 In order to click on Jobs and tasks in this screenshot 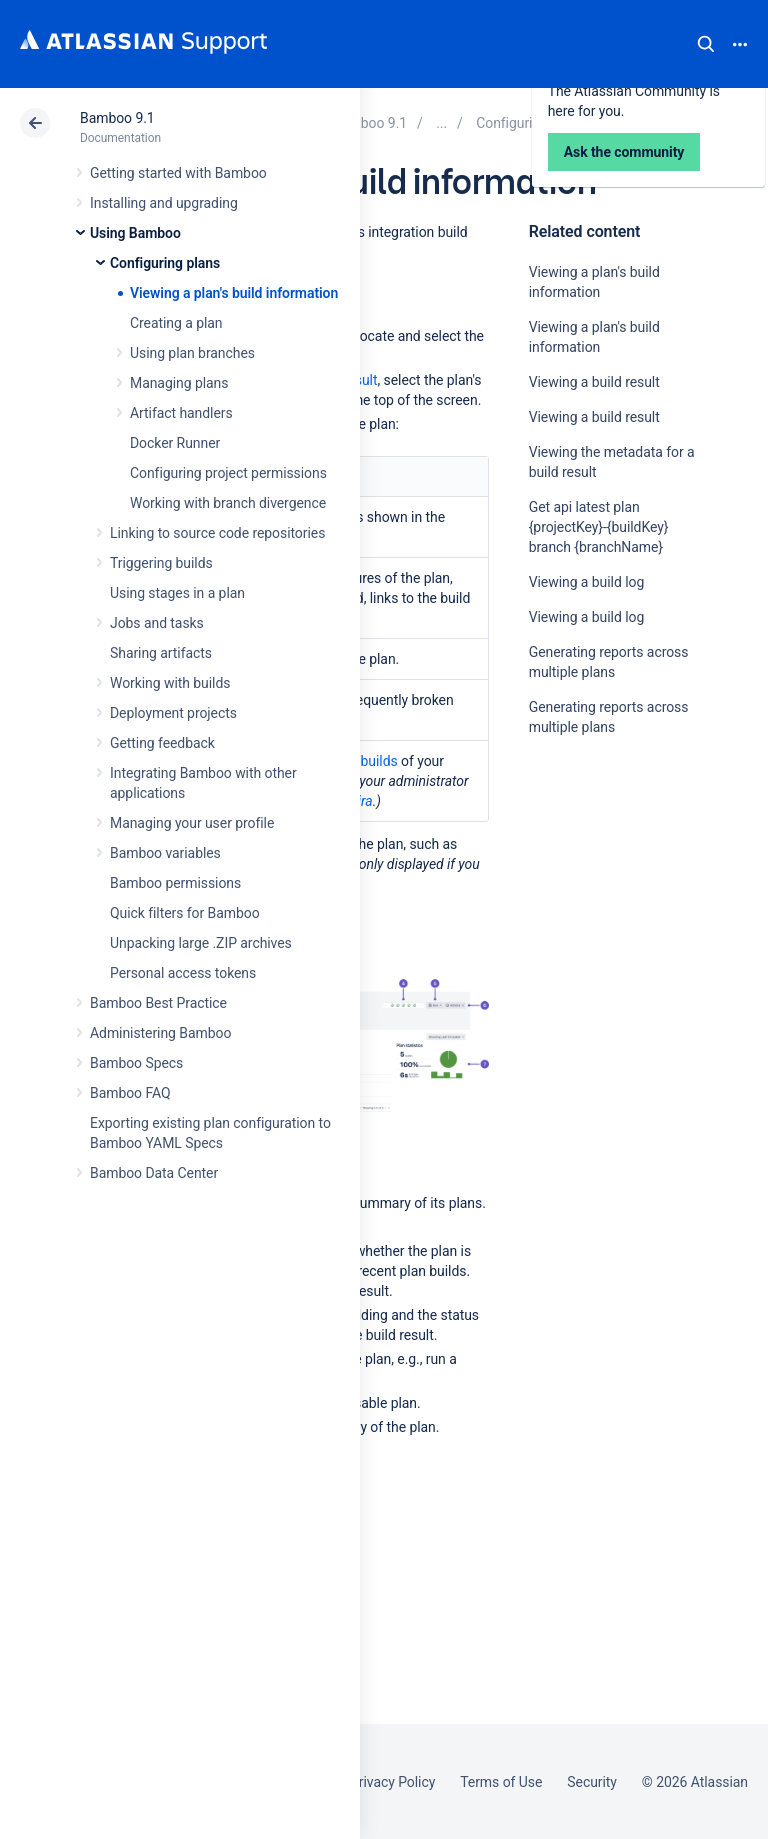, I will do `click(157, 623)`.